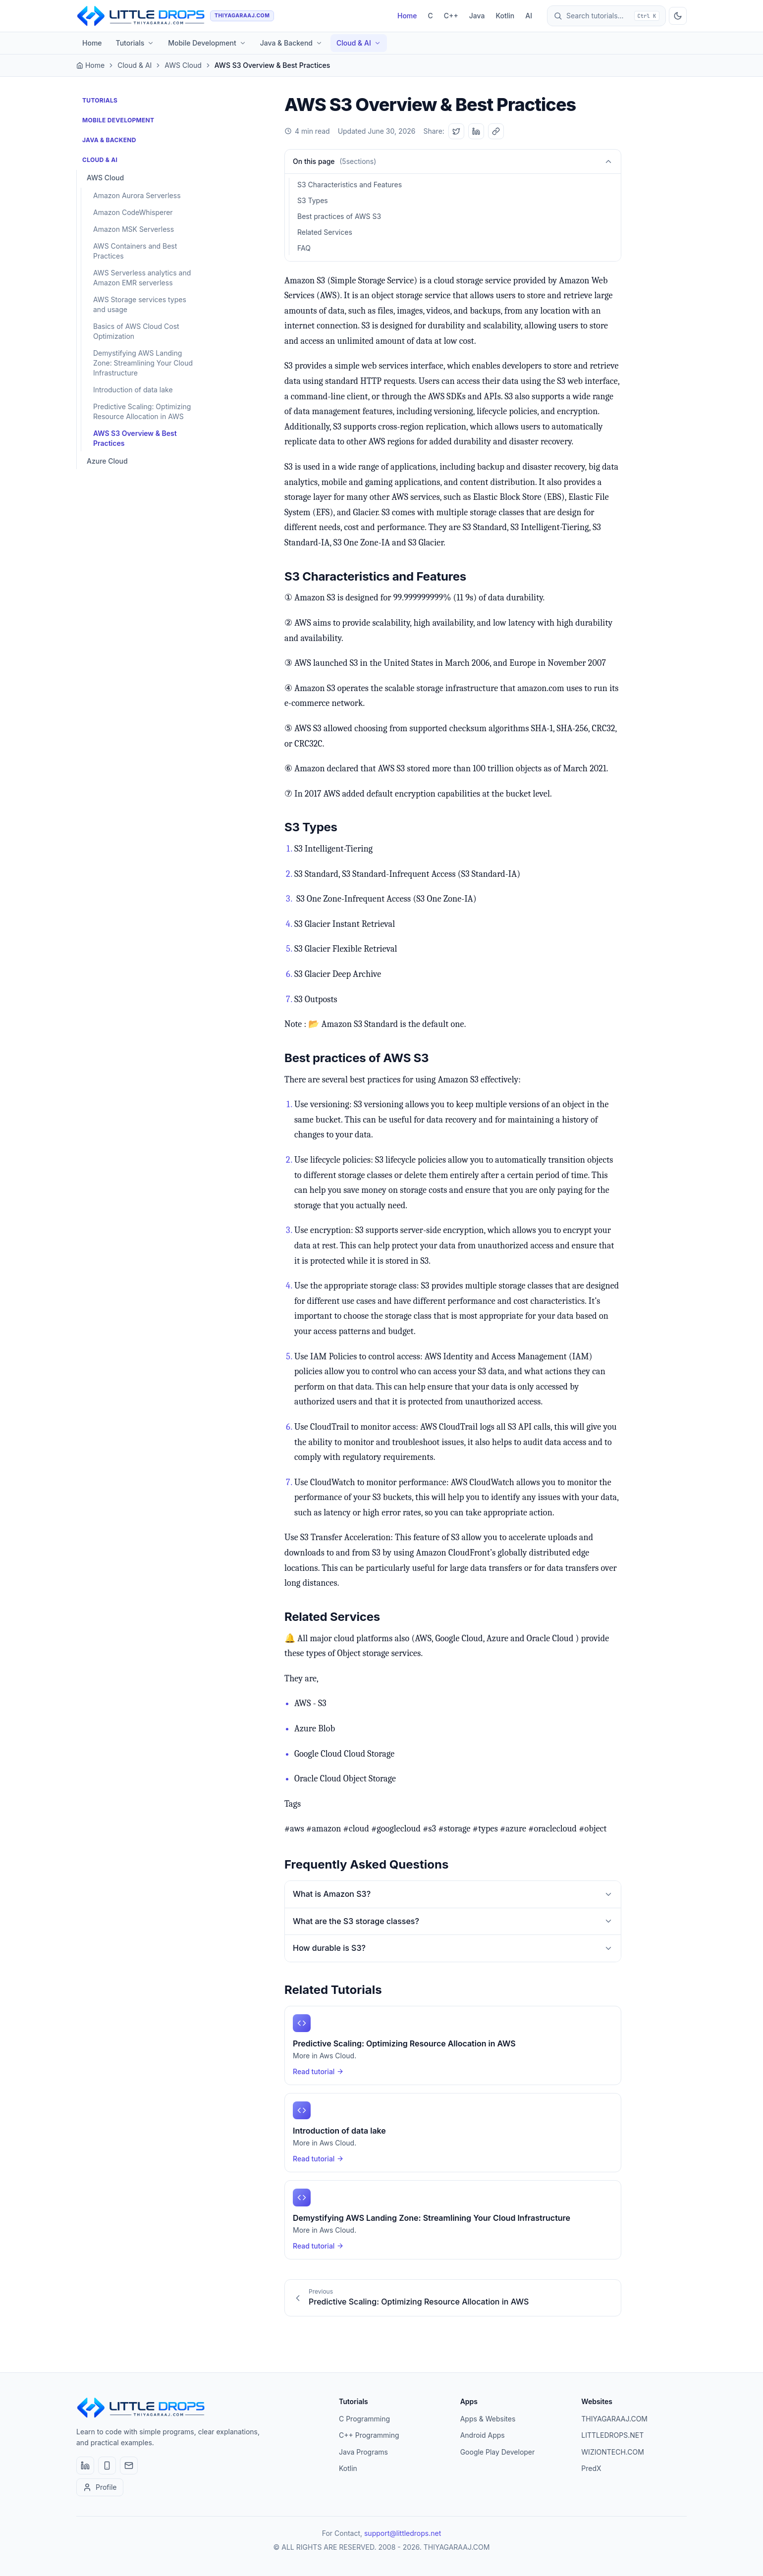 This screenshot has height=2576, width=763. What do you see at coordinates (304, 248) in the screenshot?
I see `FAQ` at bounding box center [304, 248].